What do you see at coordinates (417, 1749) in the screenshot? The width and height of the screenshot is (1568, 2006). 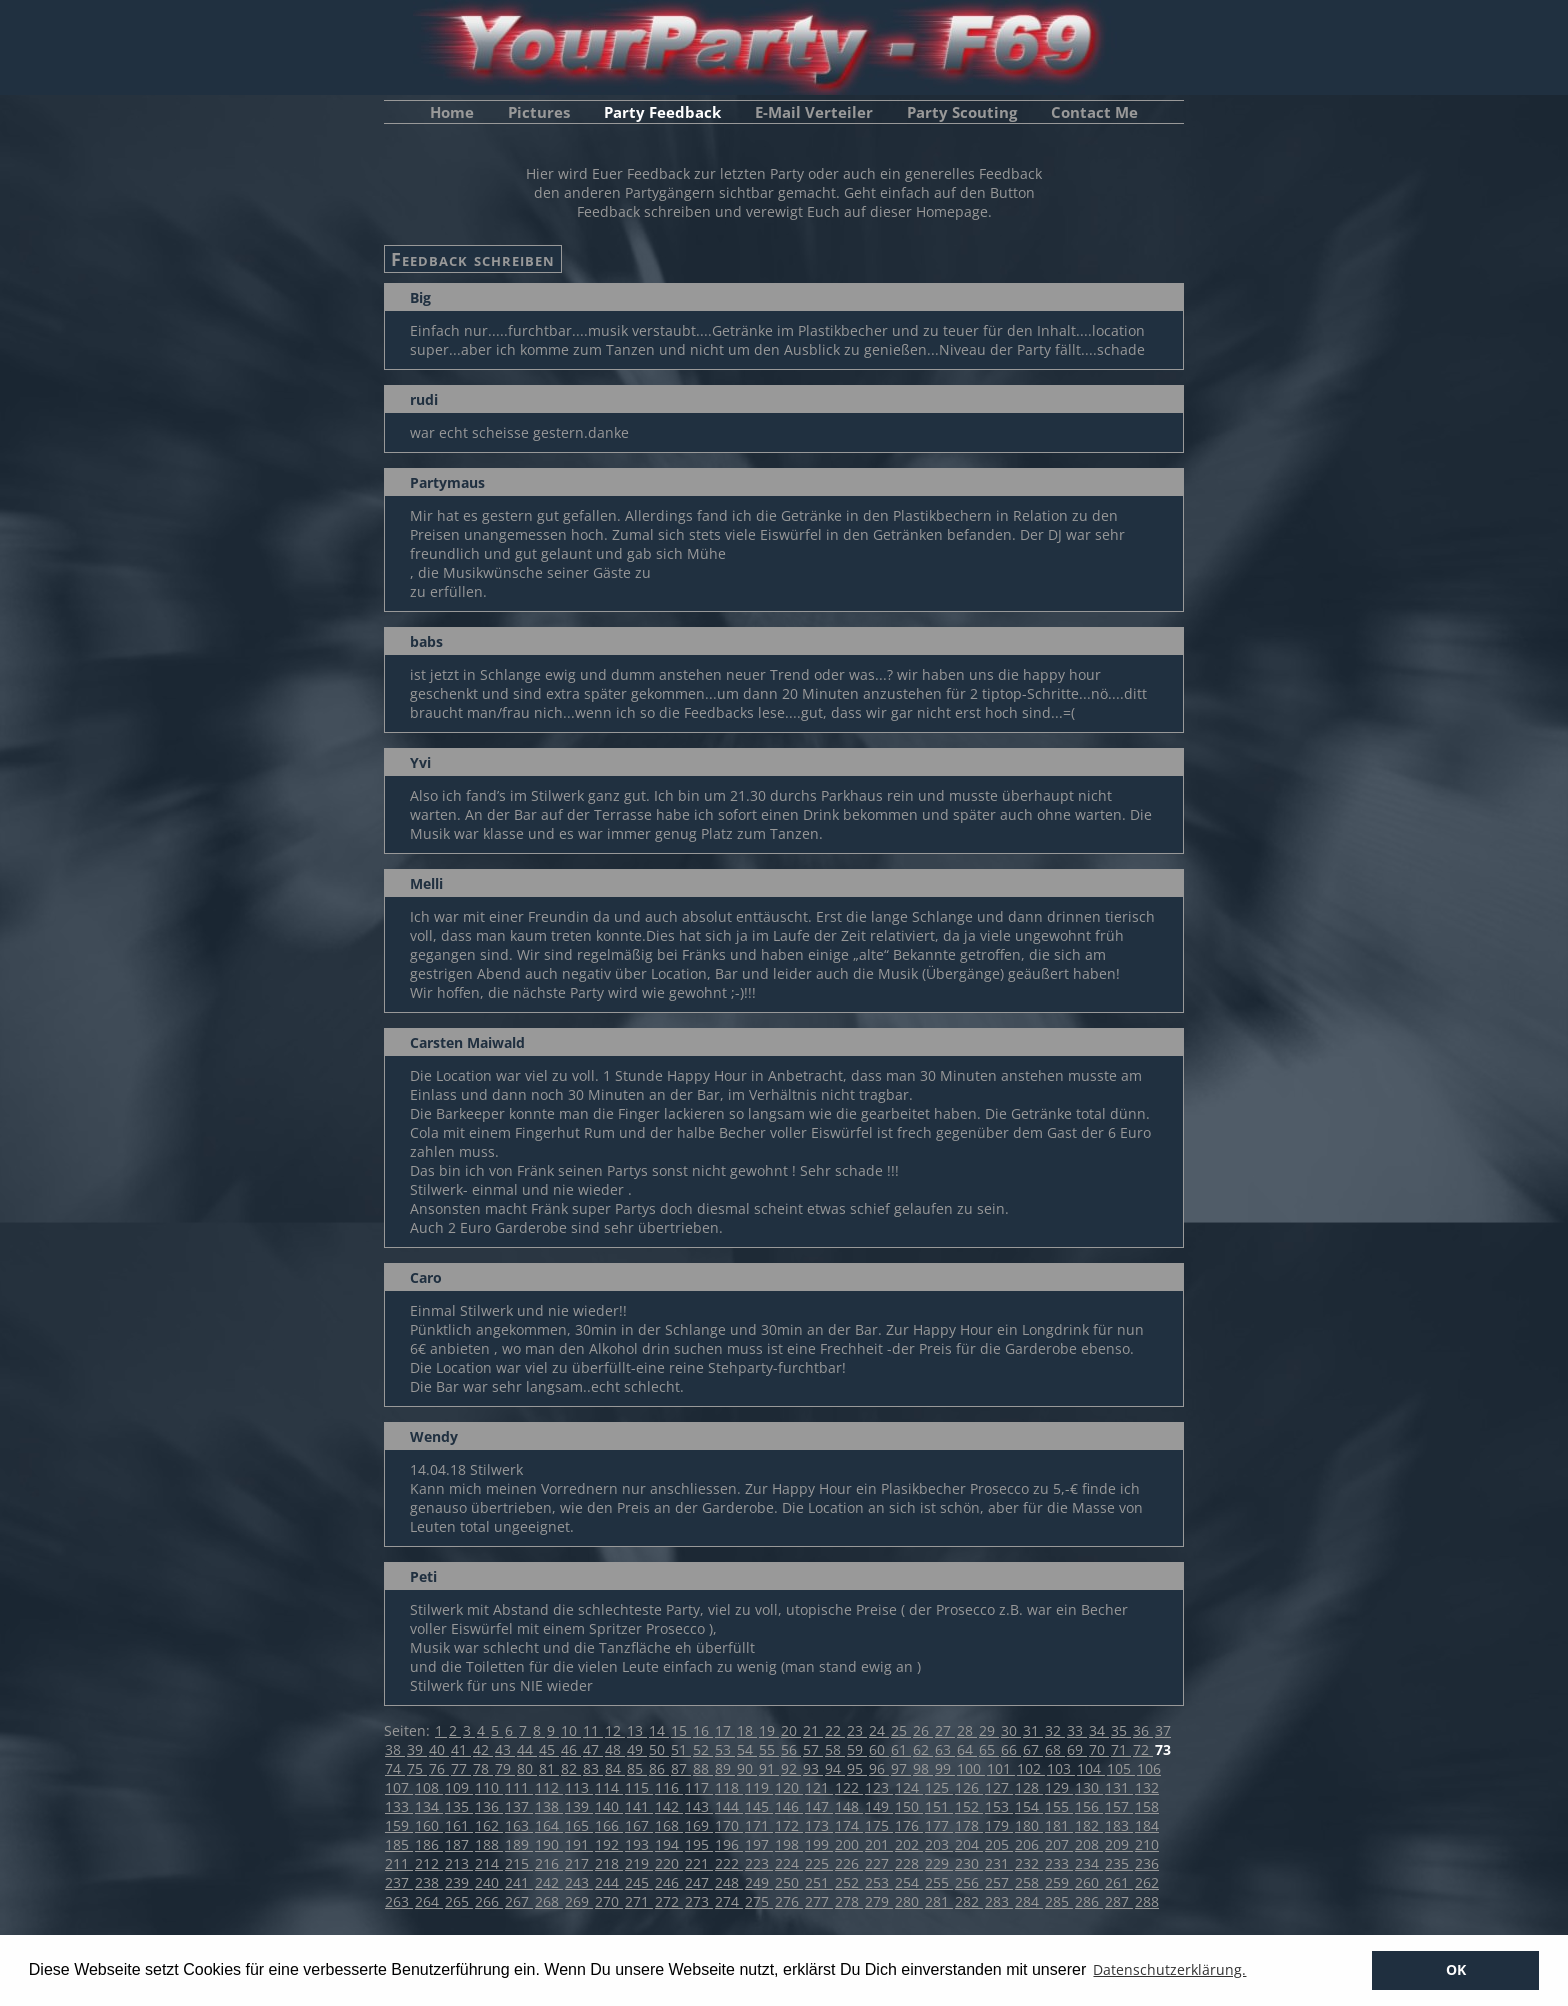 I see `39` at bounding box center [417, 1749].